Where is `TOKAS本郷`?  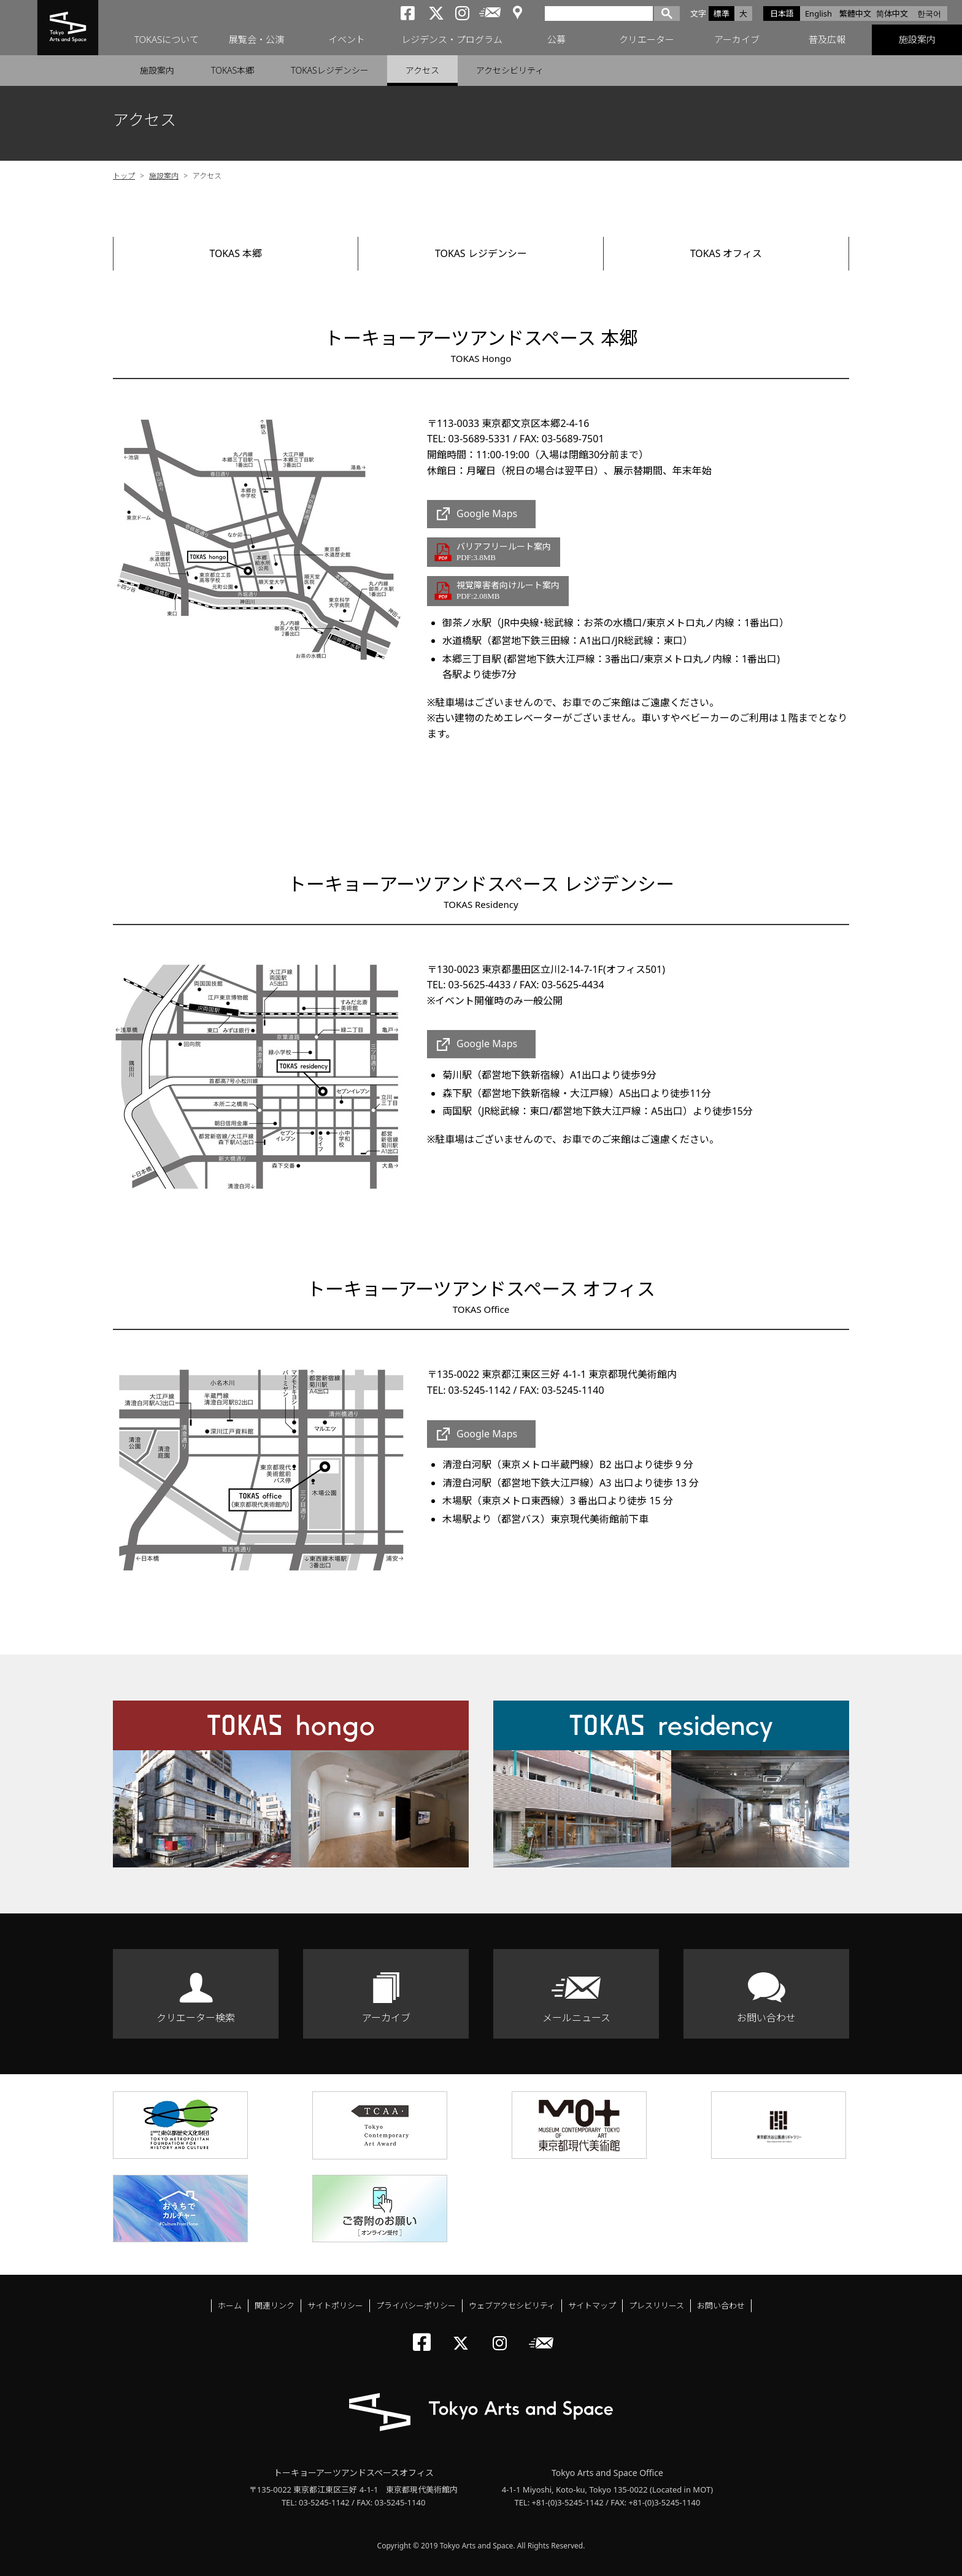 TOKAS本郷 is located at coordinates (232, 70).